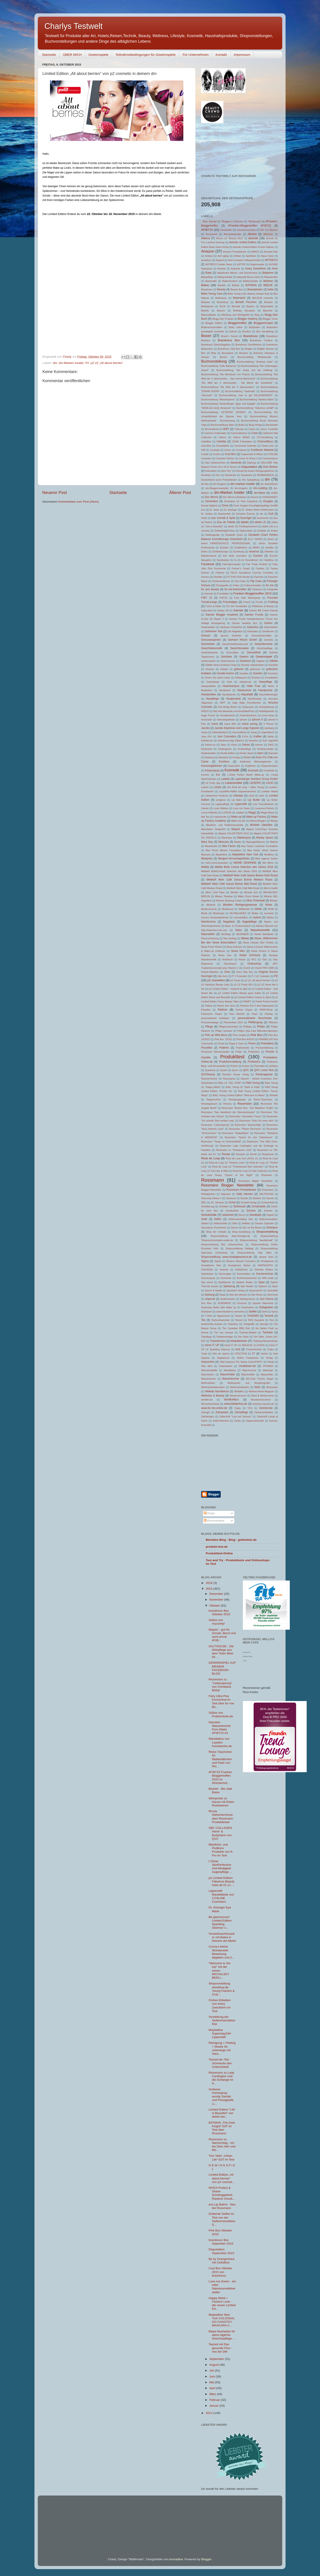  What do you see at coordinates (224, 1282) in the screenshot?
I see `Sparflasche` at bounding box center [224, 1282].